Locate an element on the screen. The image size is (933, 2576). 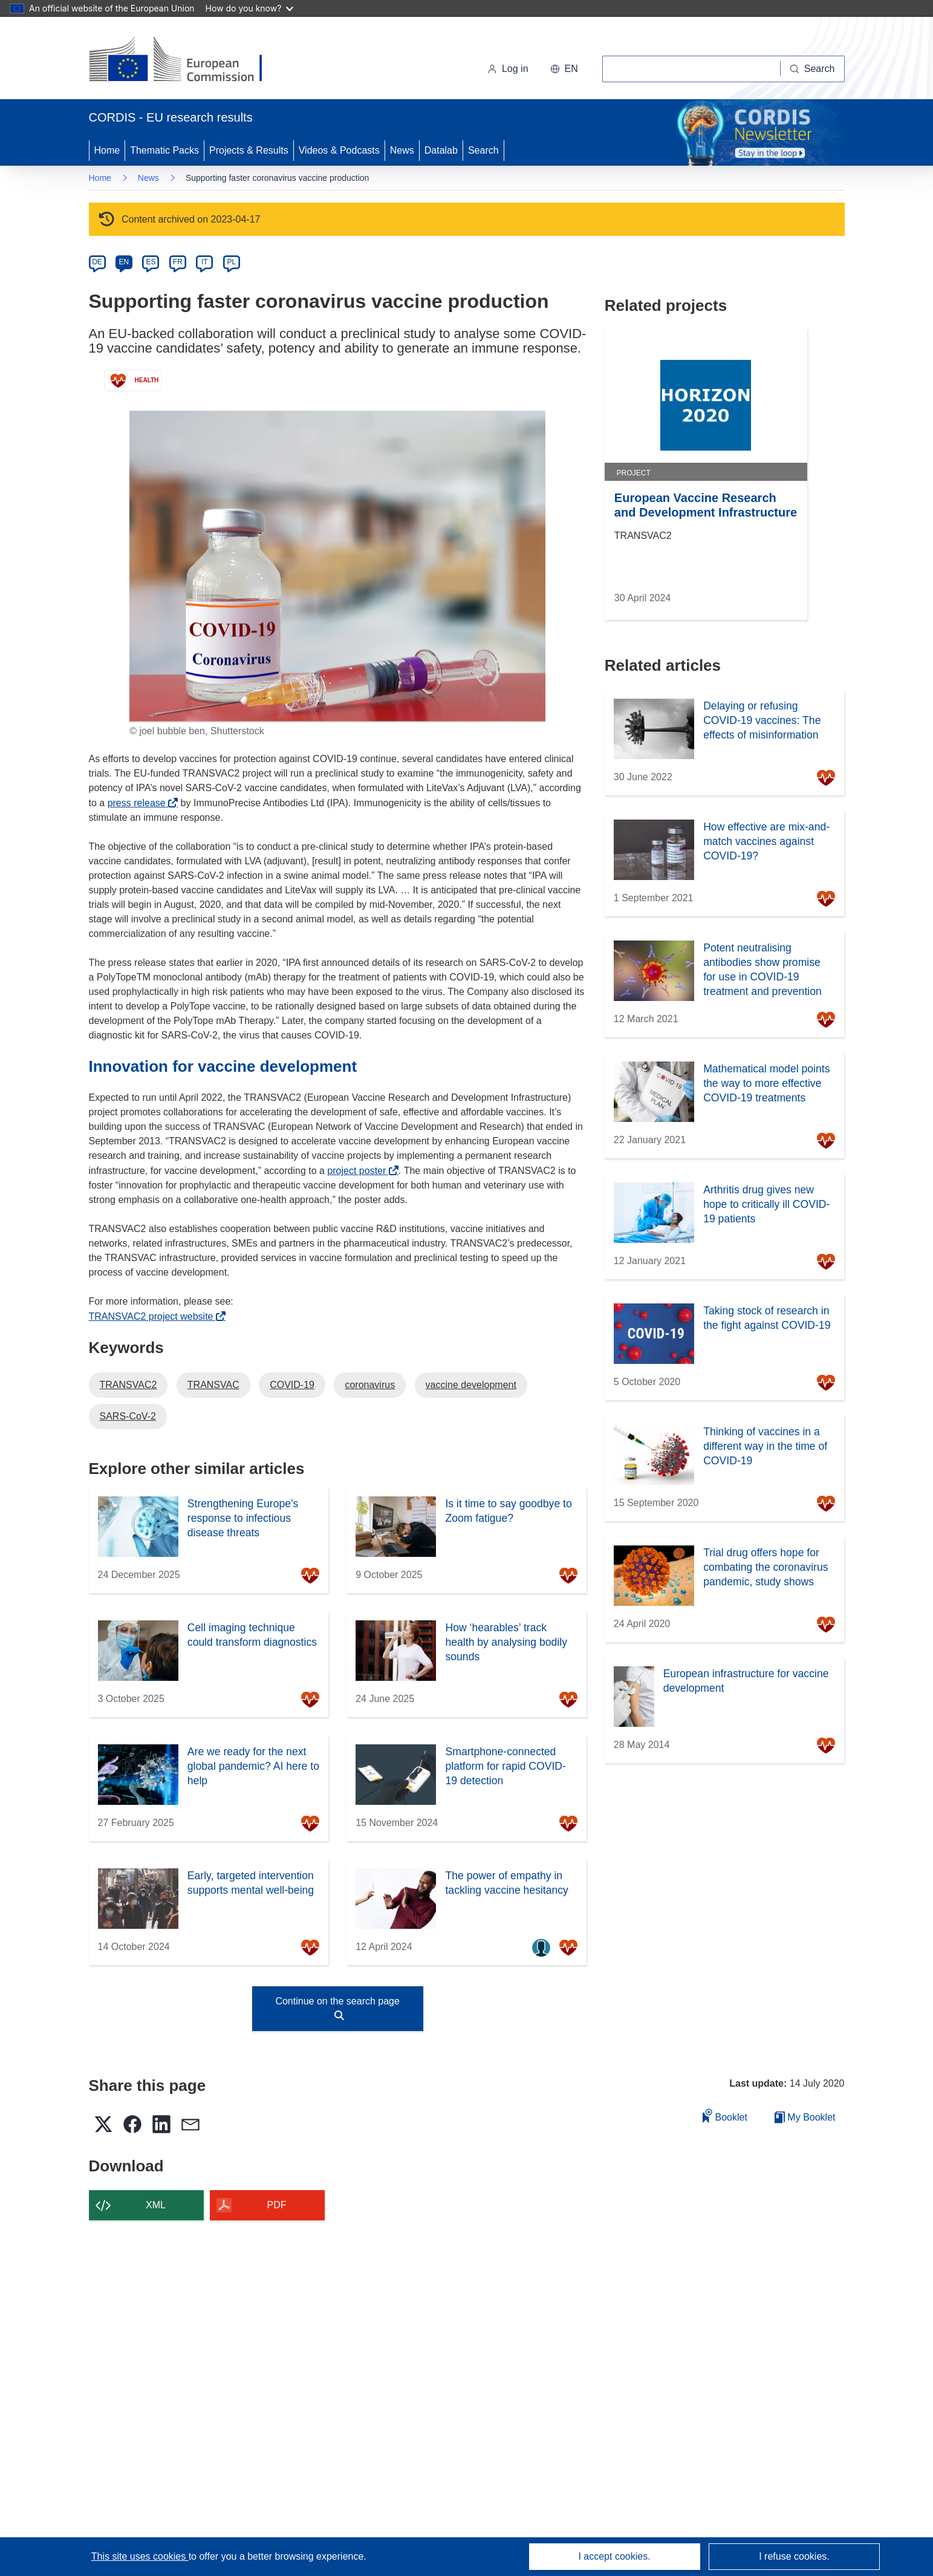
News is located at coordinates (402, 150).